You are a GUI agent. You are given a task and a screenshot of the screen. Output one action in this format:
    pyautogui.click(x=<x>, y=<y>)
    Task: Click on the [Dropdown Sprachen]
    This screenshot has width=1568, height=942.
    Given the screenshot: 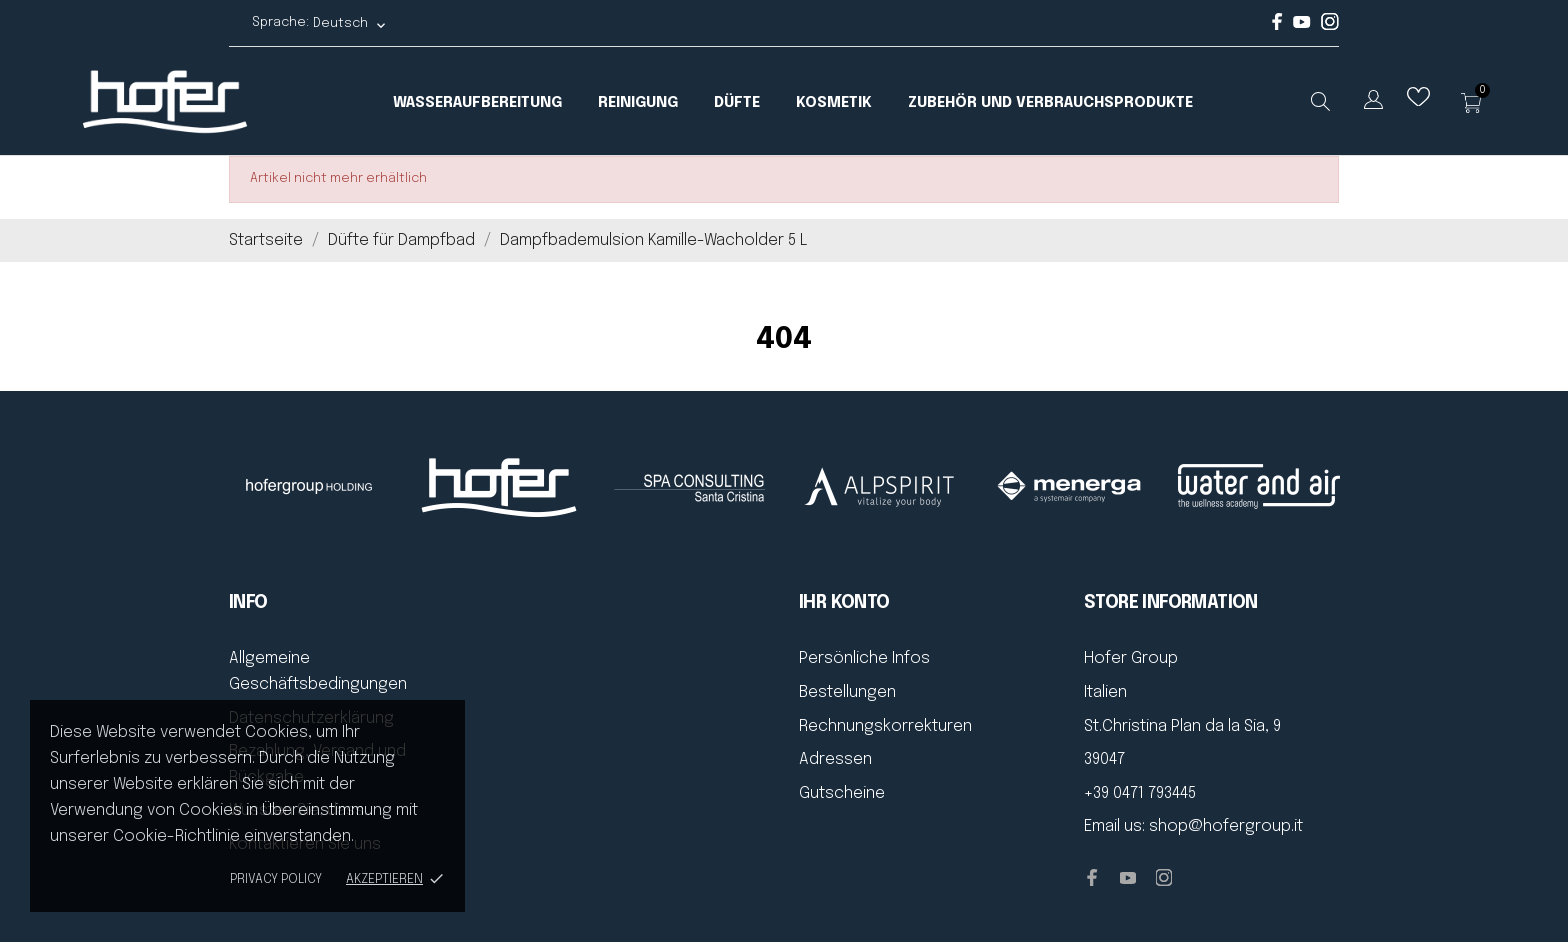 What is the action you would take?
    pyautogui.click(x=1373, y=103)
    